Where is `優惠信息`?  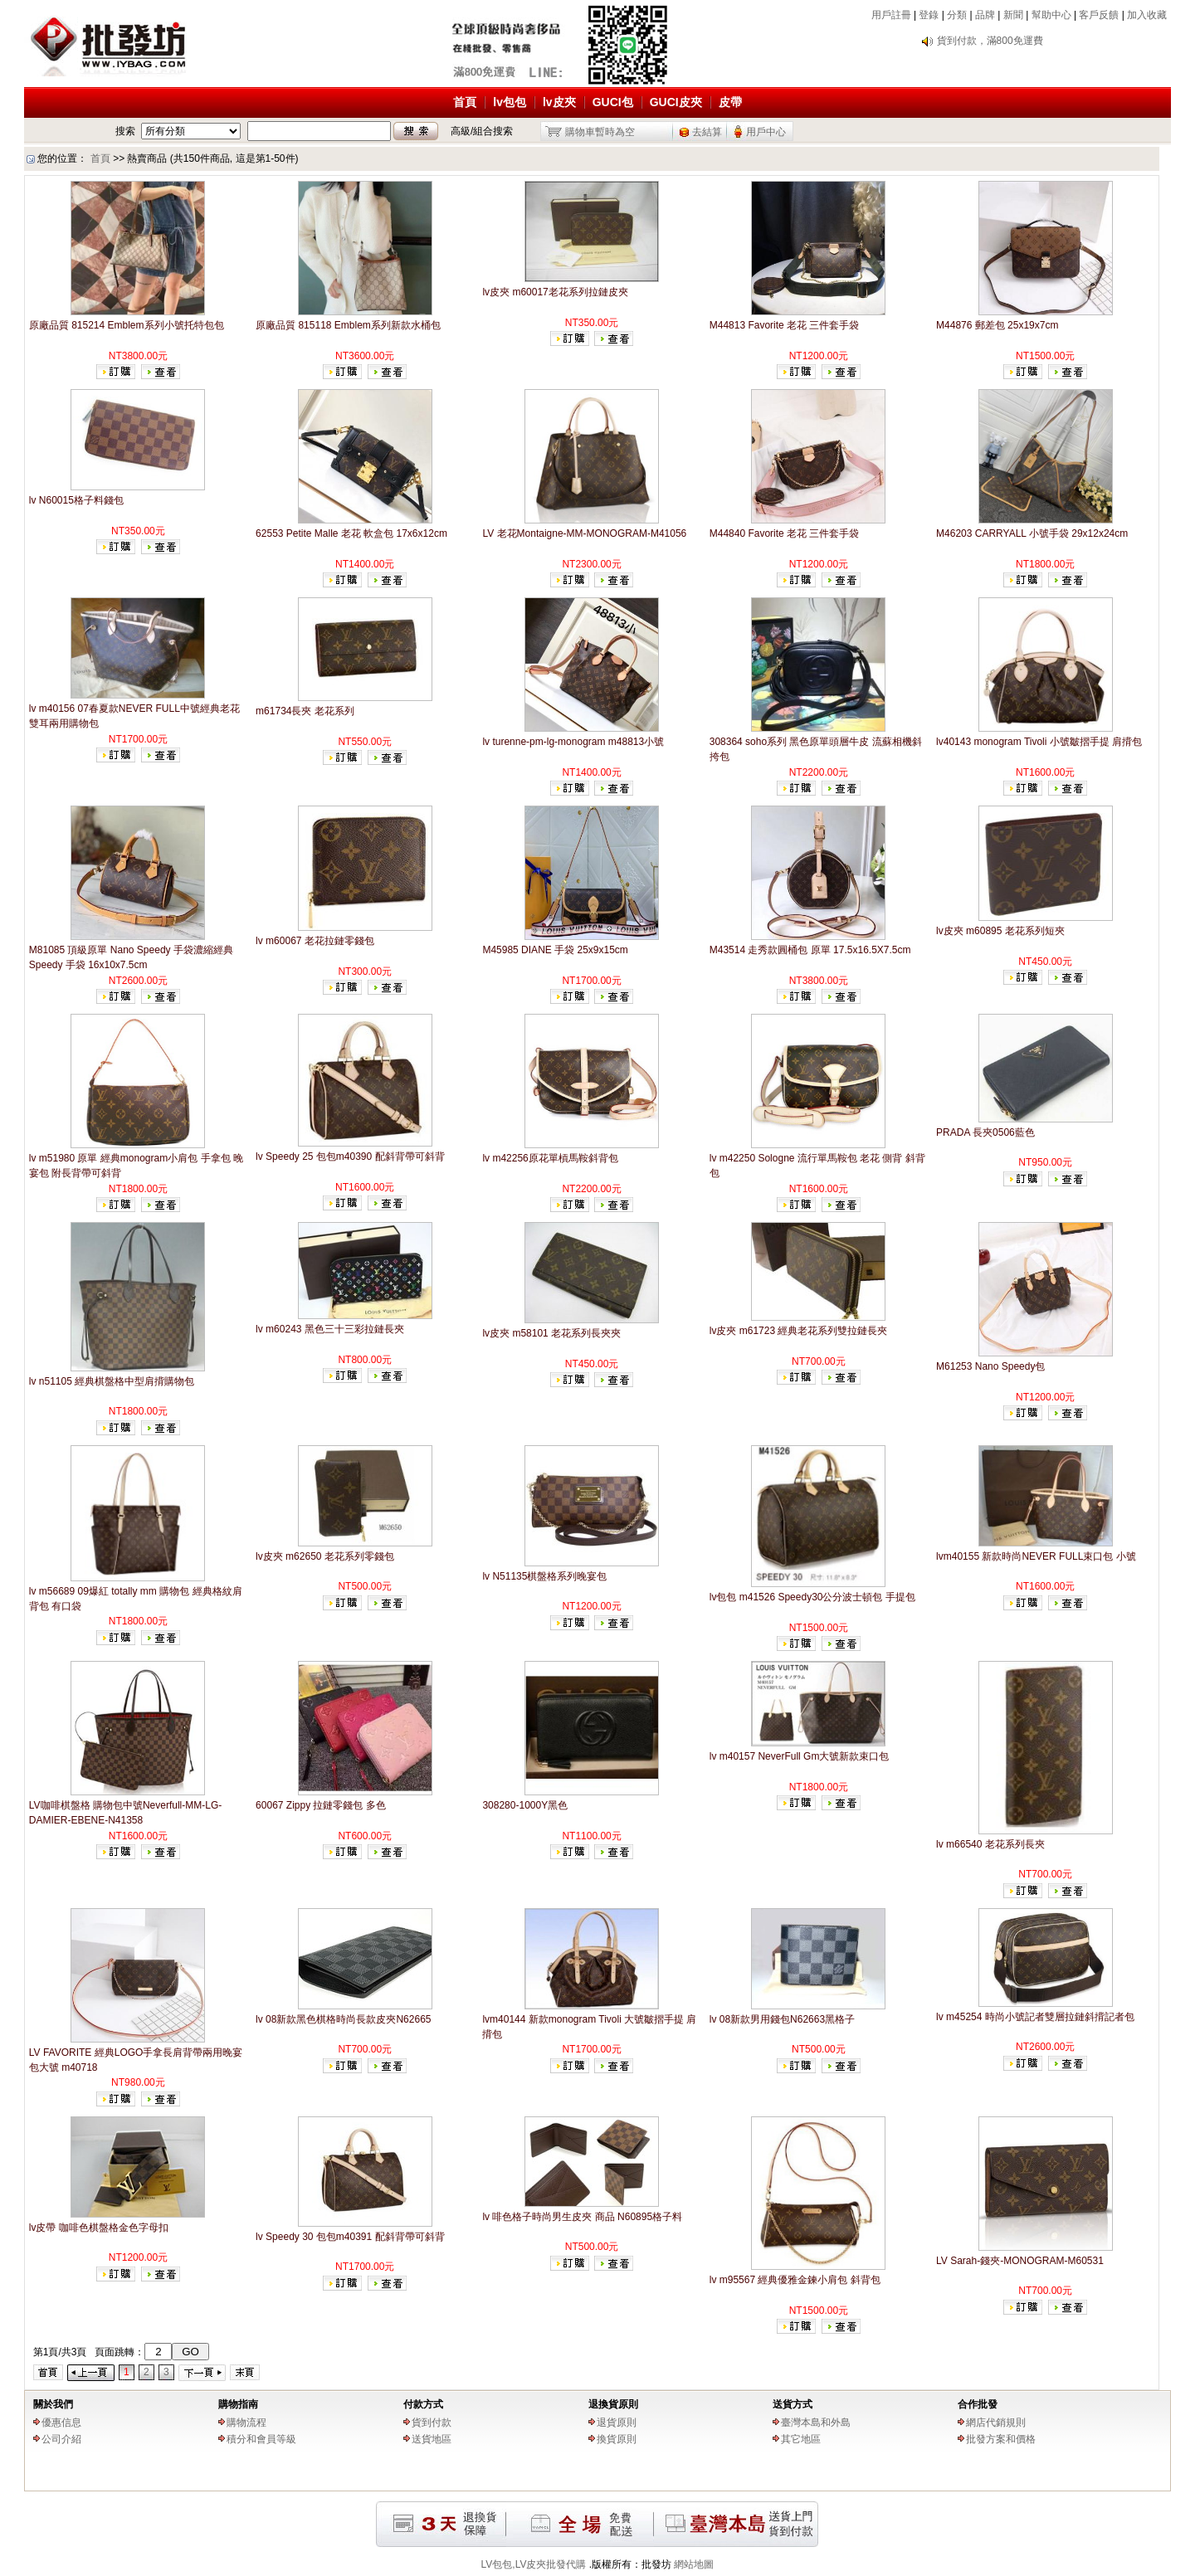
優惠信息 is located at coordinates (61, 2422).